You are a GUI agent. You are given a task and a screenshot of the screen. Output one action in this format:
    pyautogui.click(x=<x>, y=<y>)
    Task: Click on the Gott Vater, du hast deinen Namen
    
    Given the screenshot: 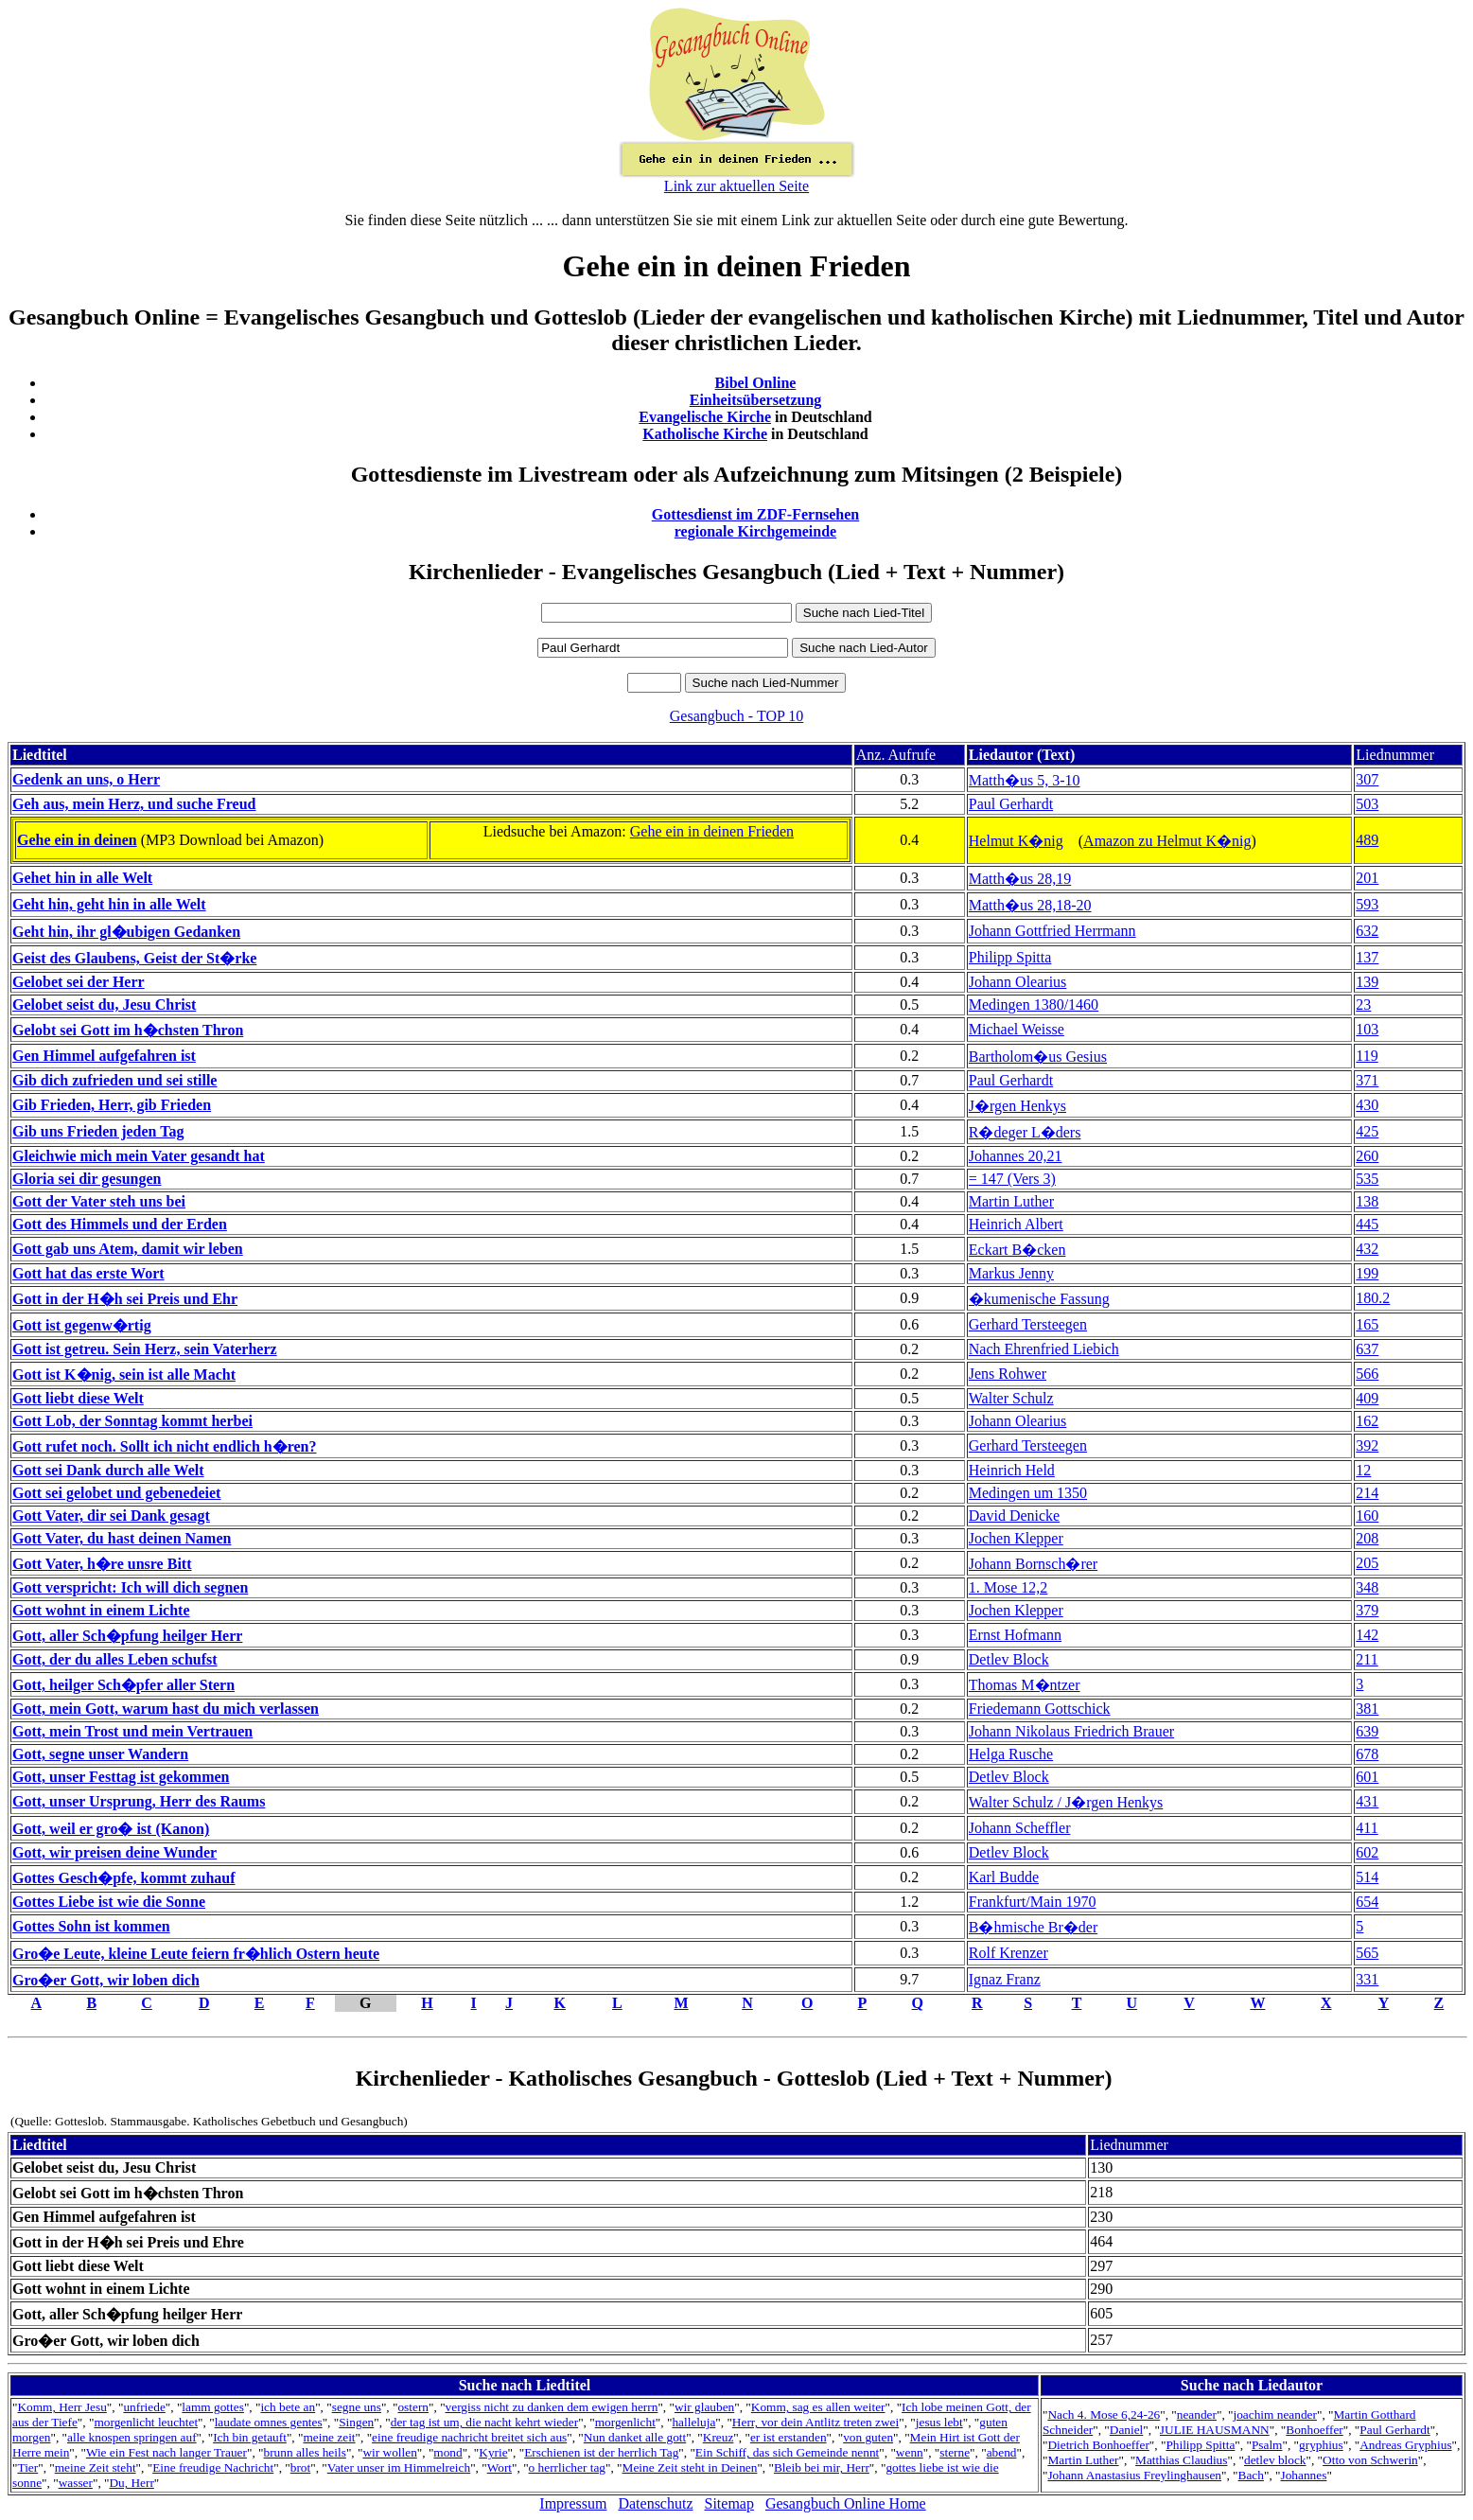 What is the action you would take?
    pyautogui.click(x=121, y=1538)
    